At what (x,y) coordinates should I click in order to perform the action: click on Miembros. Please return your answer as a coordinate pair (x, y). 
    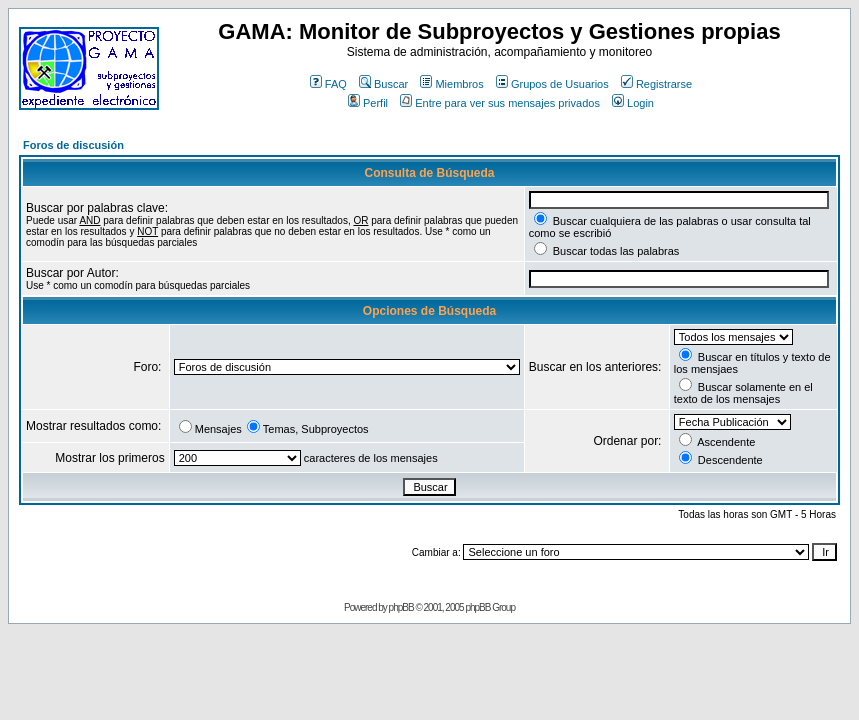
    Looking at the image, I should click on (451, 84).